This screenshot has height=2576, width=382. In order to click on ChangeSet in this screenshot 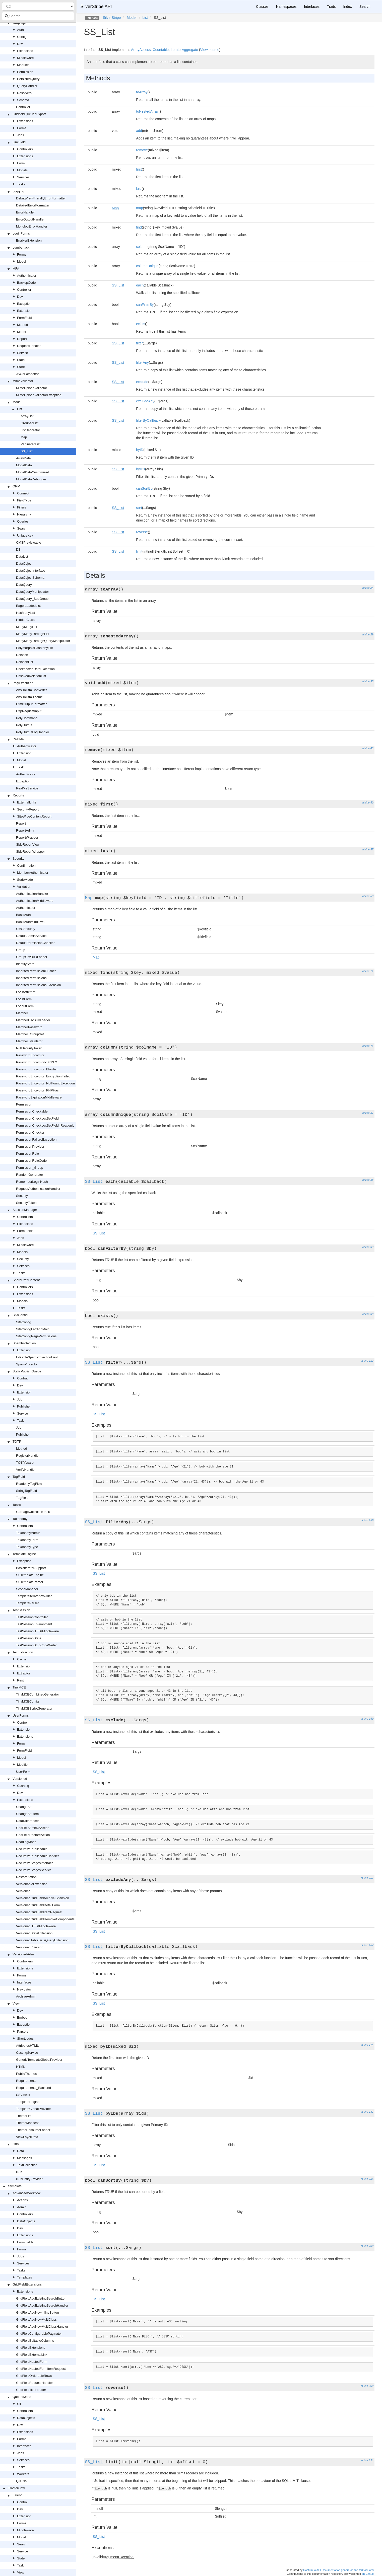, I will do `click(24, 1807)`.